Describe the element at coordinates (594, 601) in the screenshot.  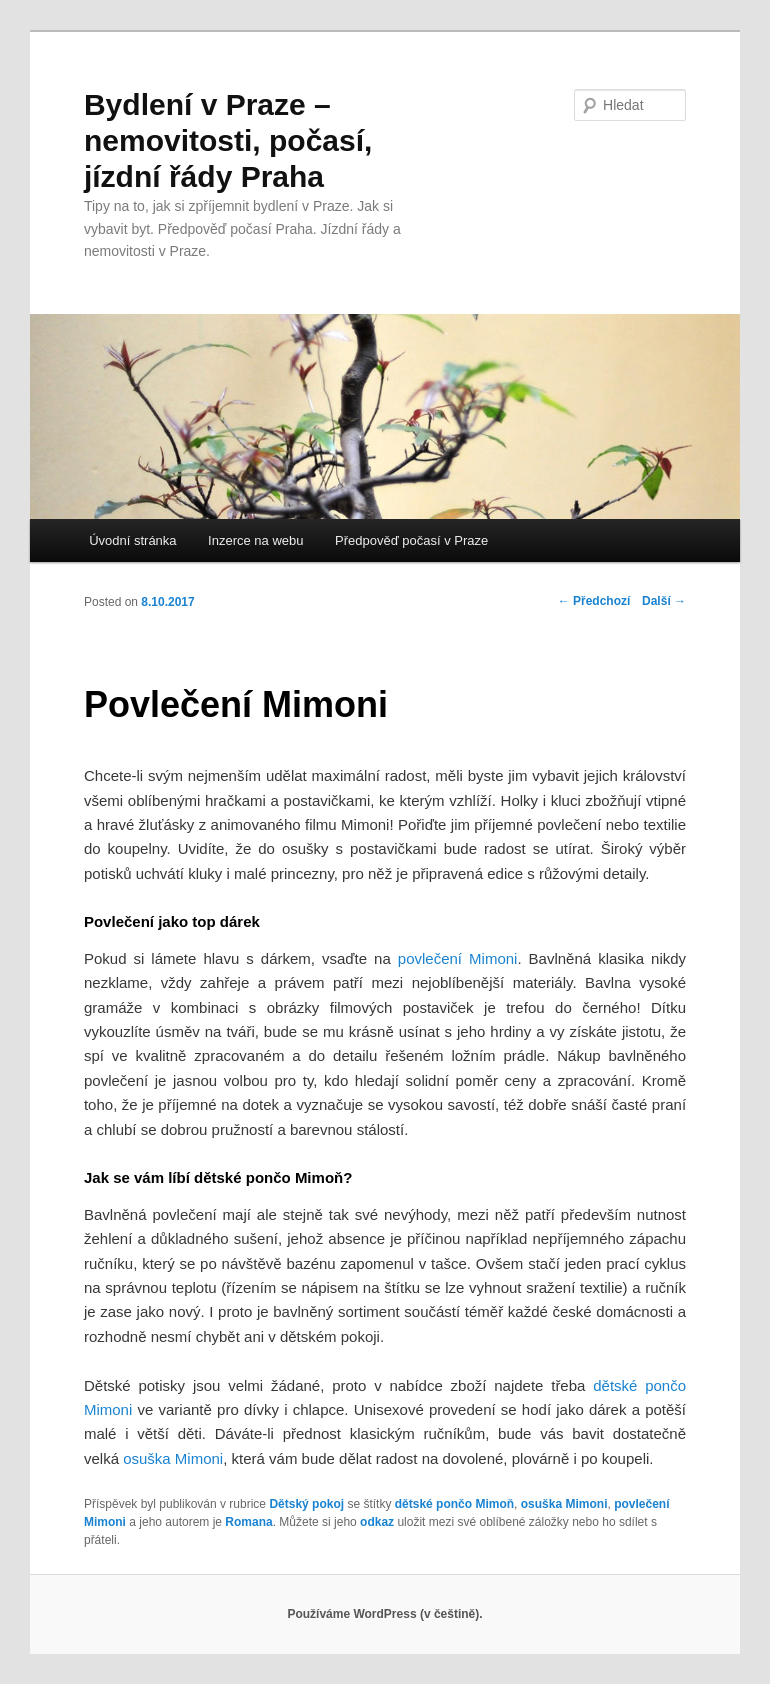
I see `Předchozí` at that location.